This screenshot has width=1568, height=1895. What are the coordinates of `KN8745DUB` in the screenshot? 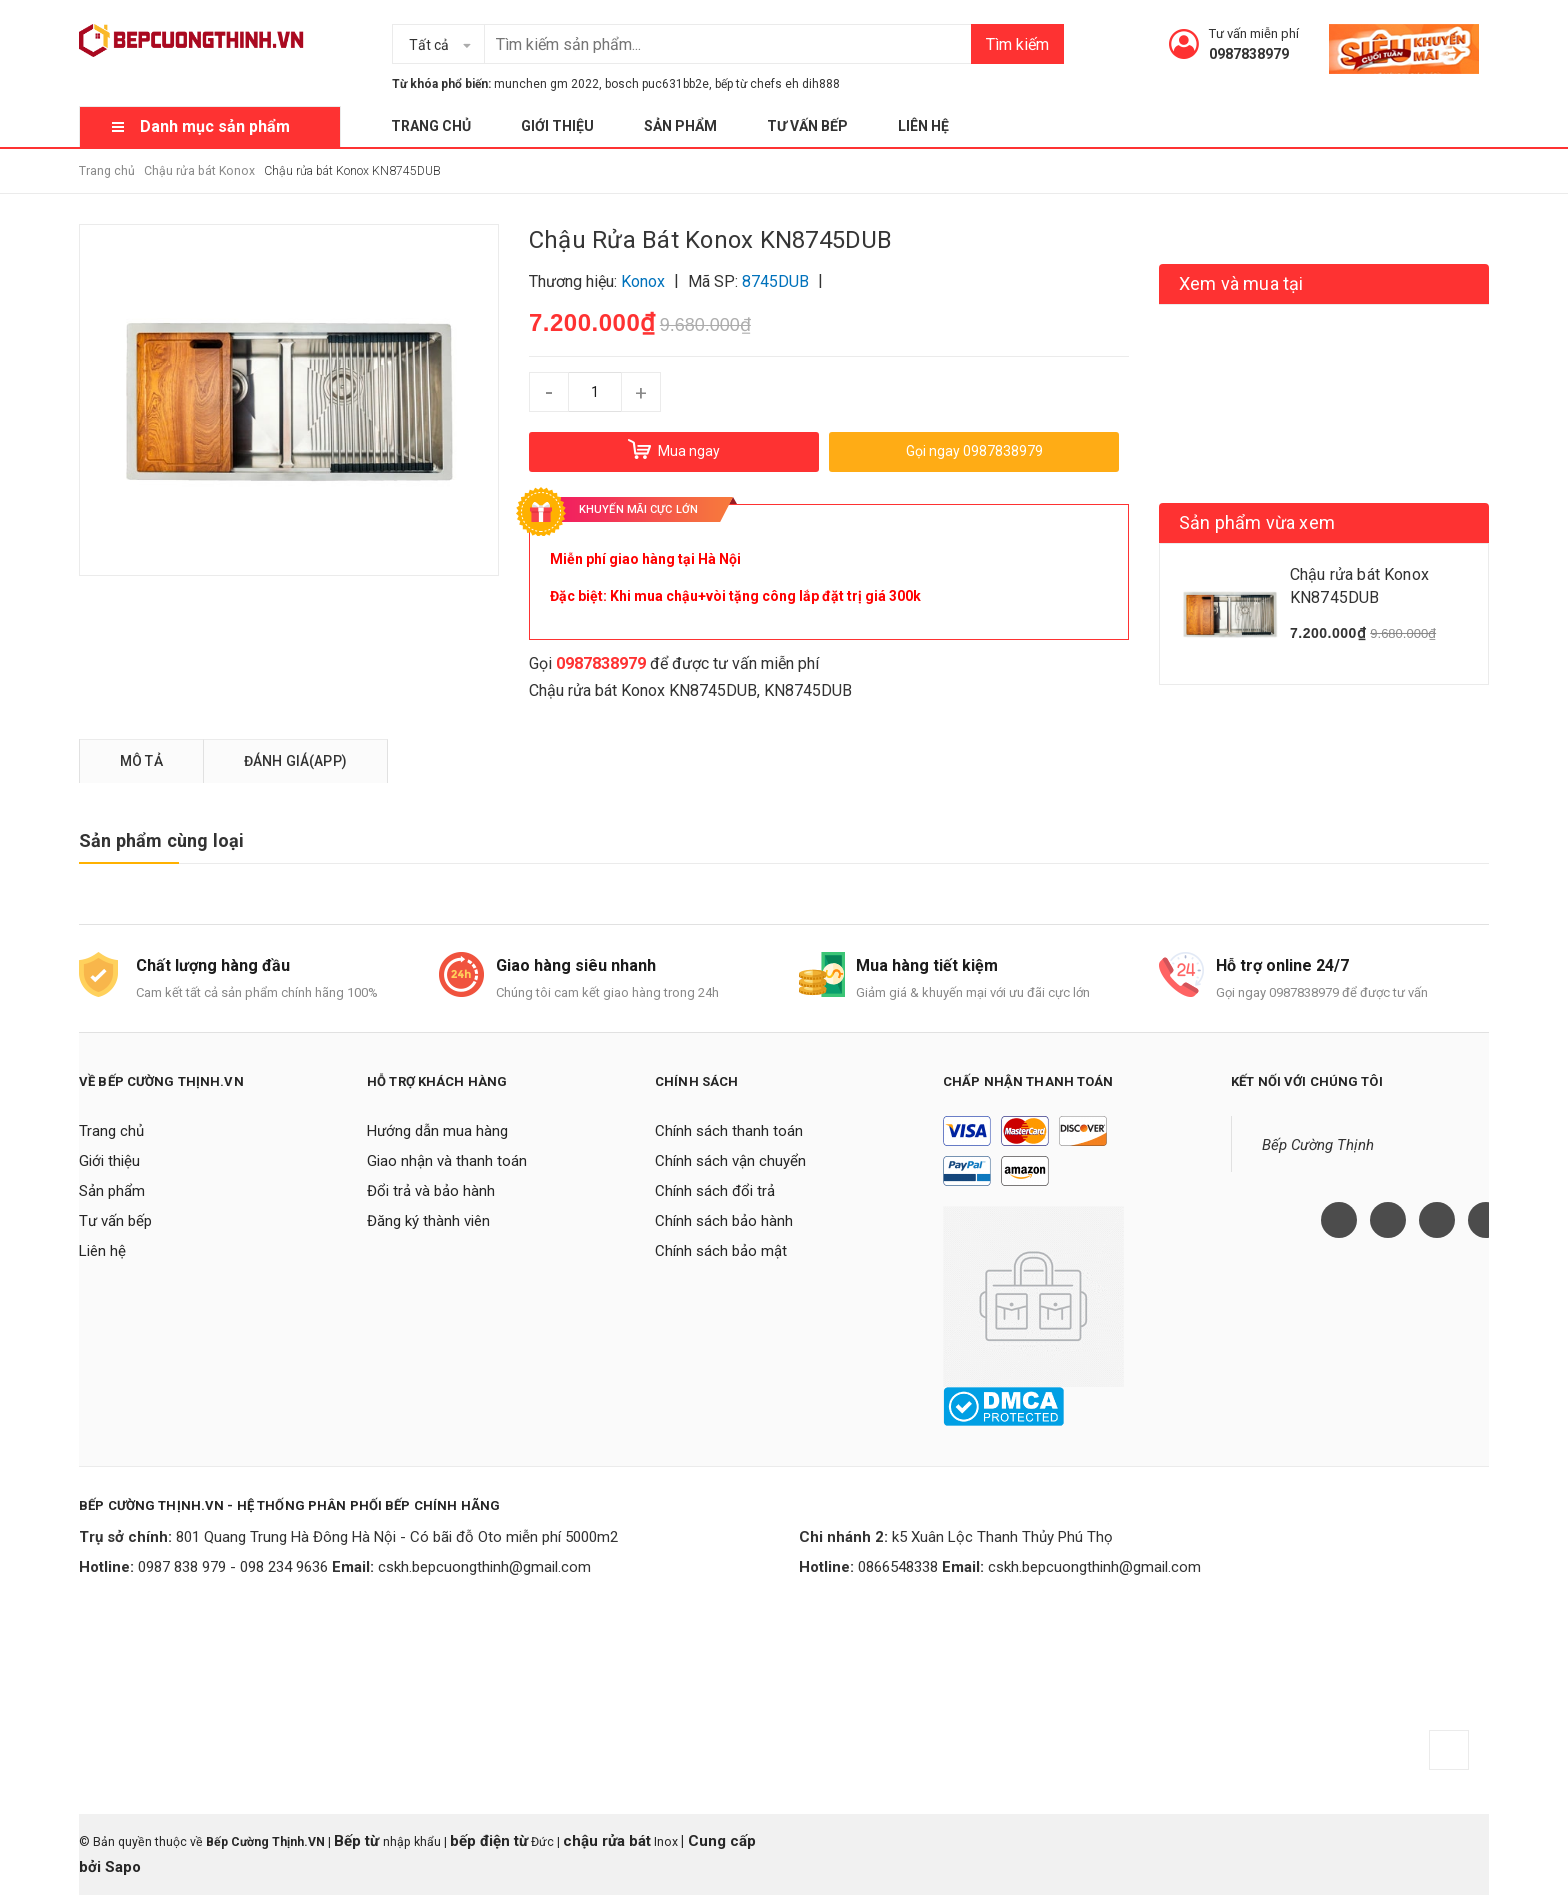 It's located at (808, 690).